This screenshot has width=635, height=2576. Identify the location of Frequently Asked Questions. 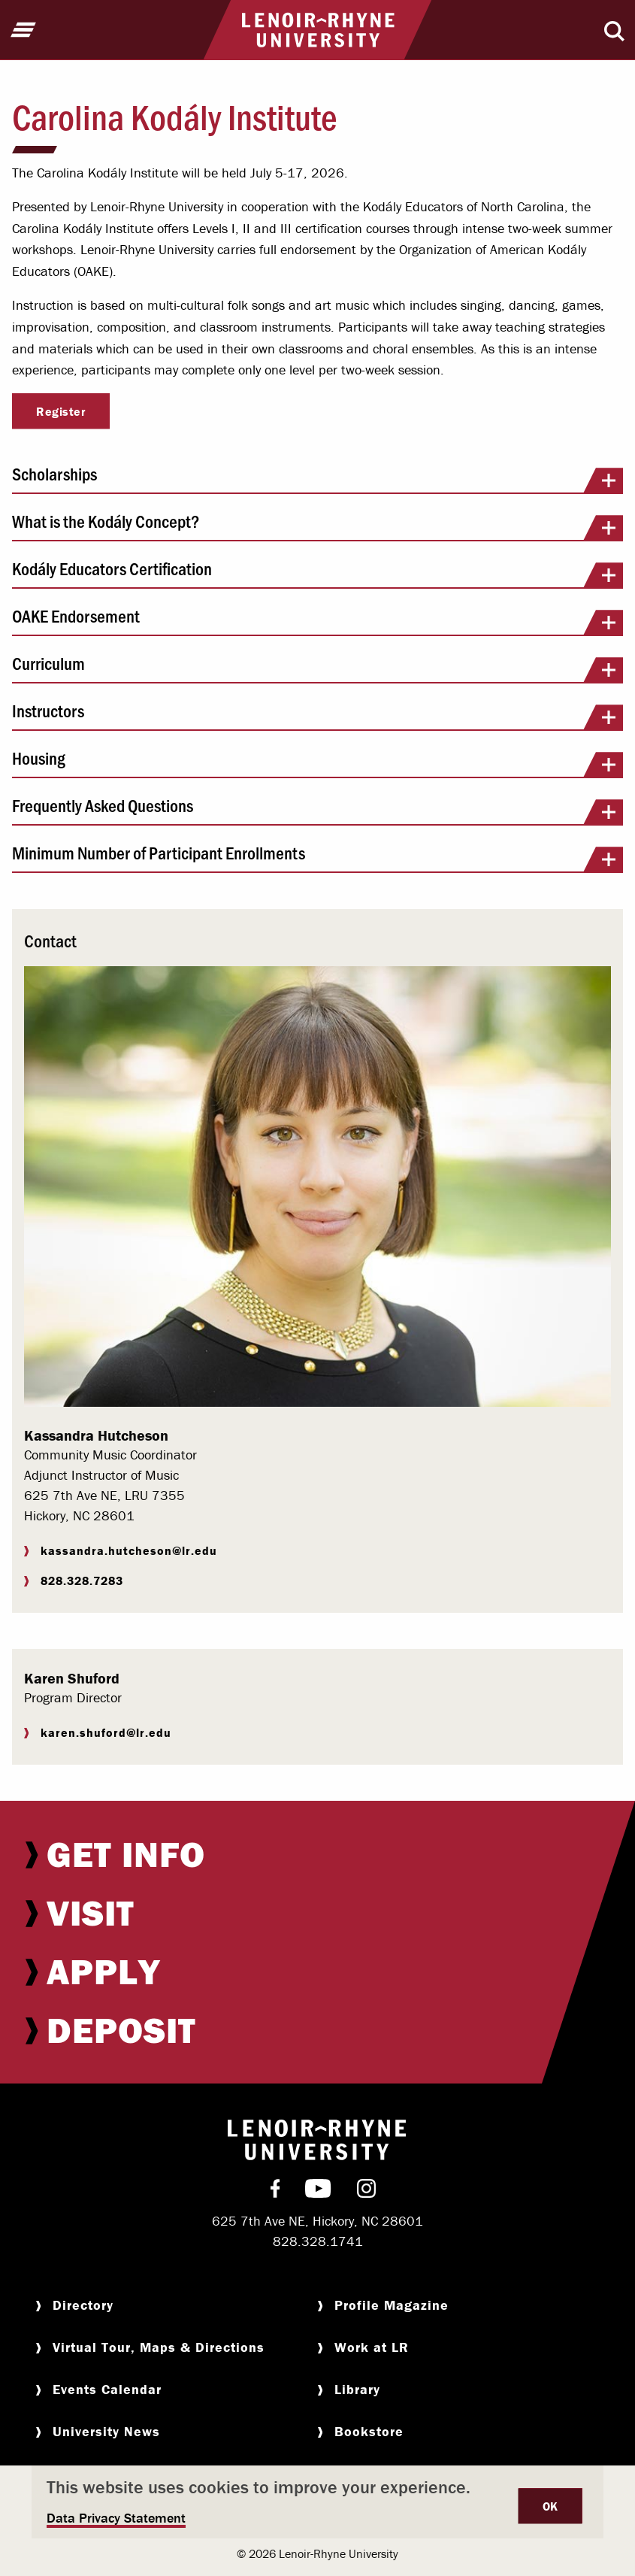
(317, 810).